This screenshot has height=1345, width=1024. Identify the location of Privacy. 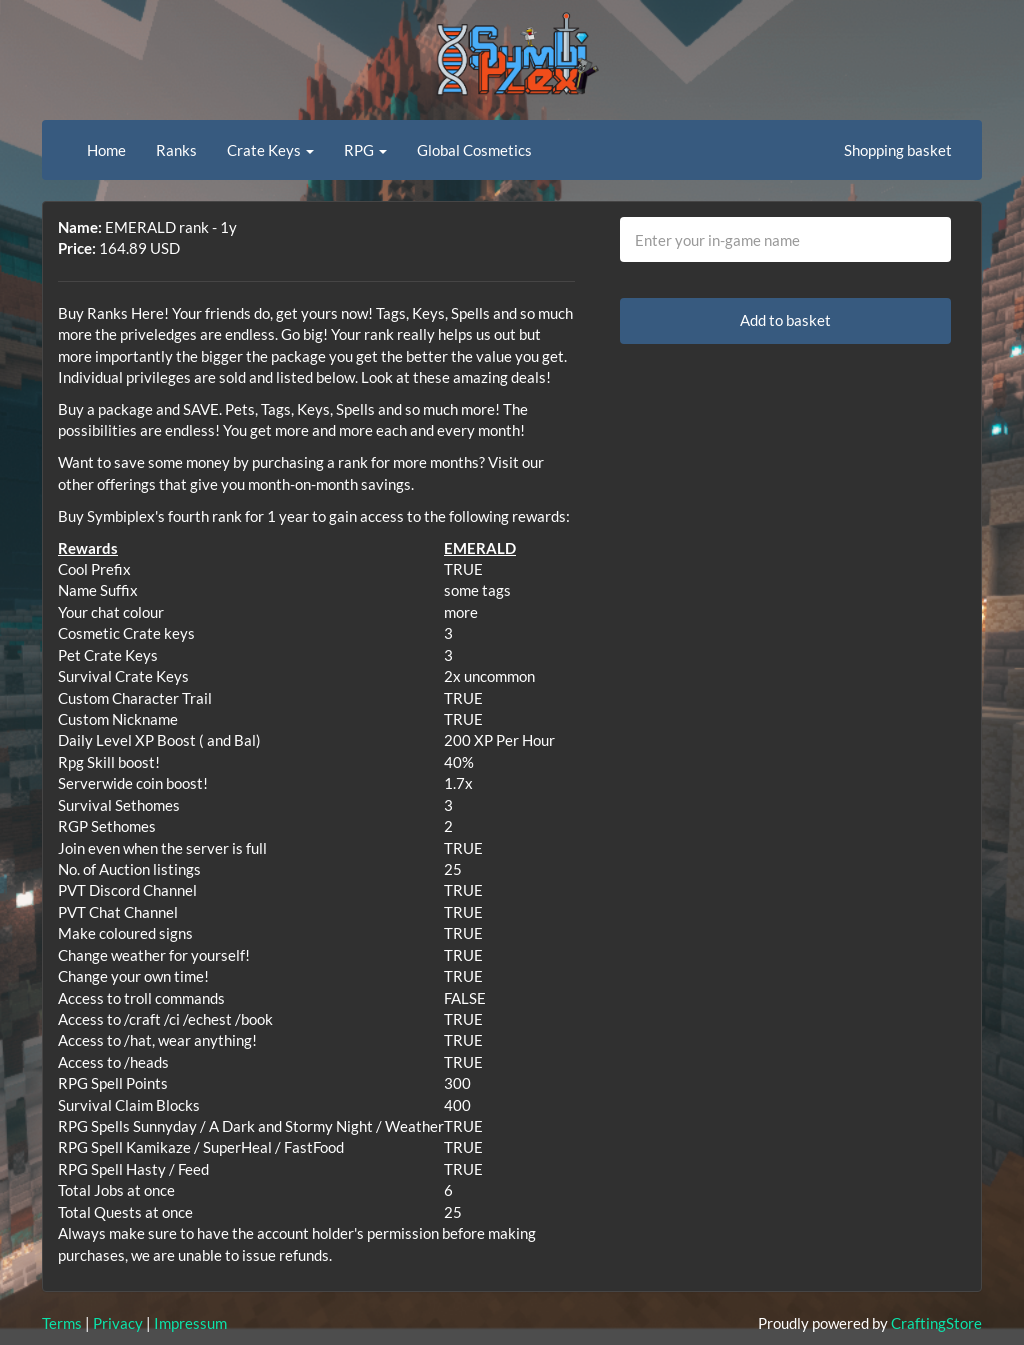
(118, 1323).